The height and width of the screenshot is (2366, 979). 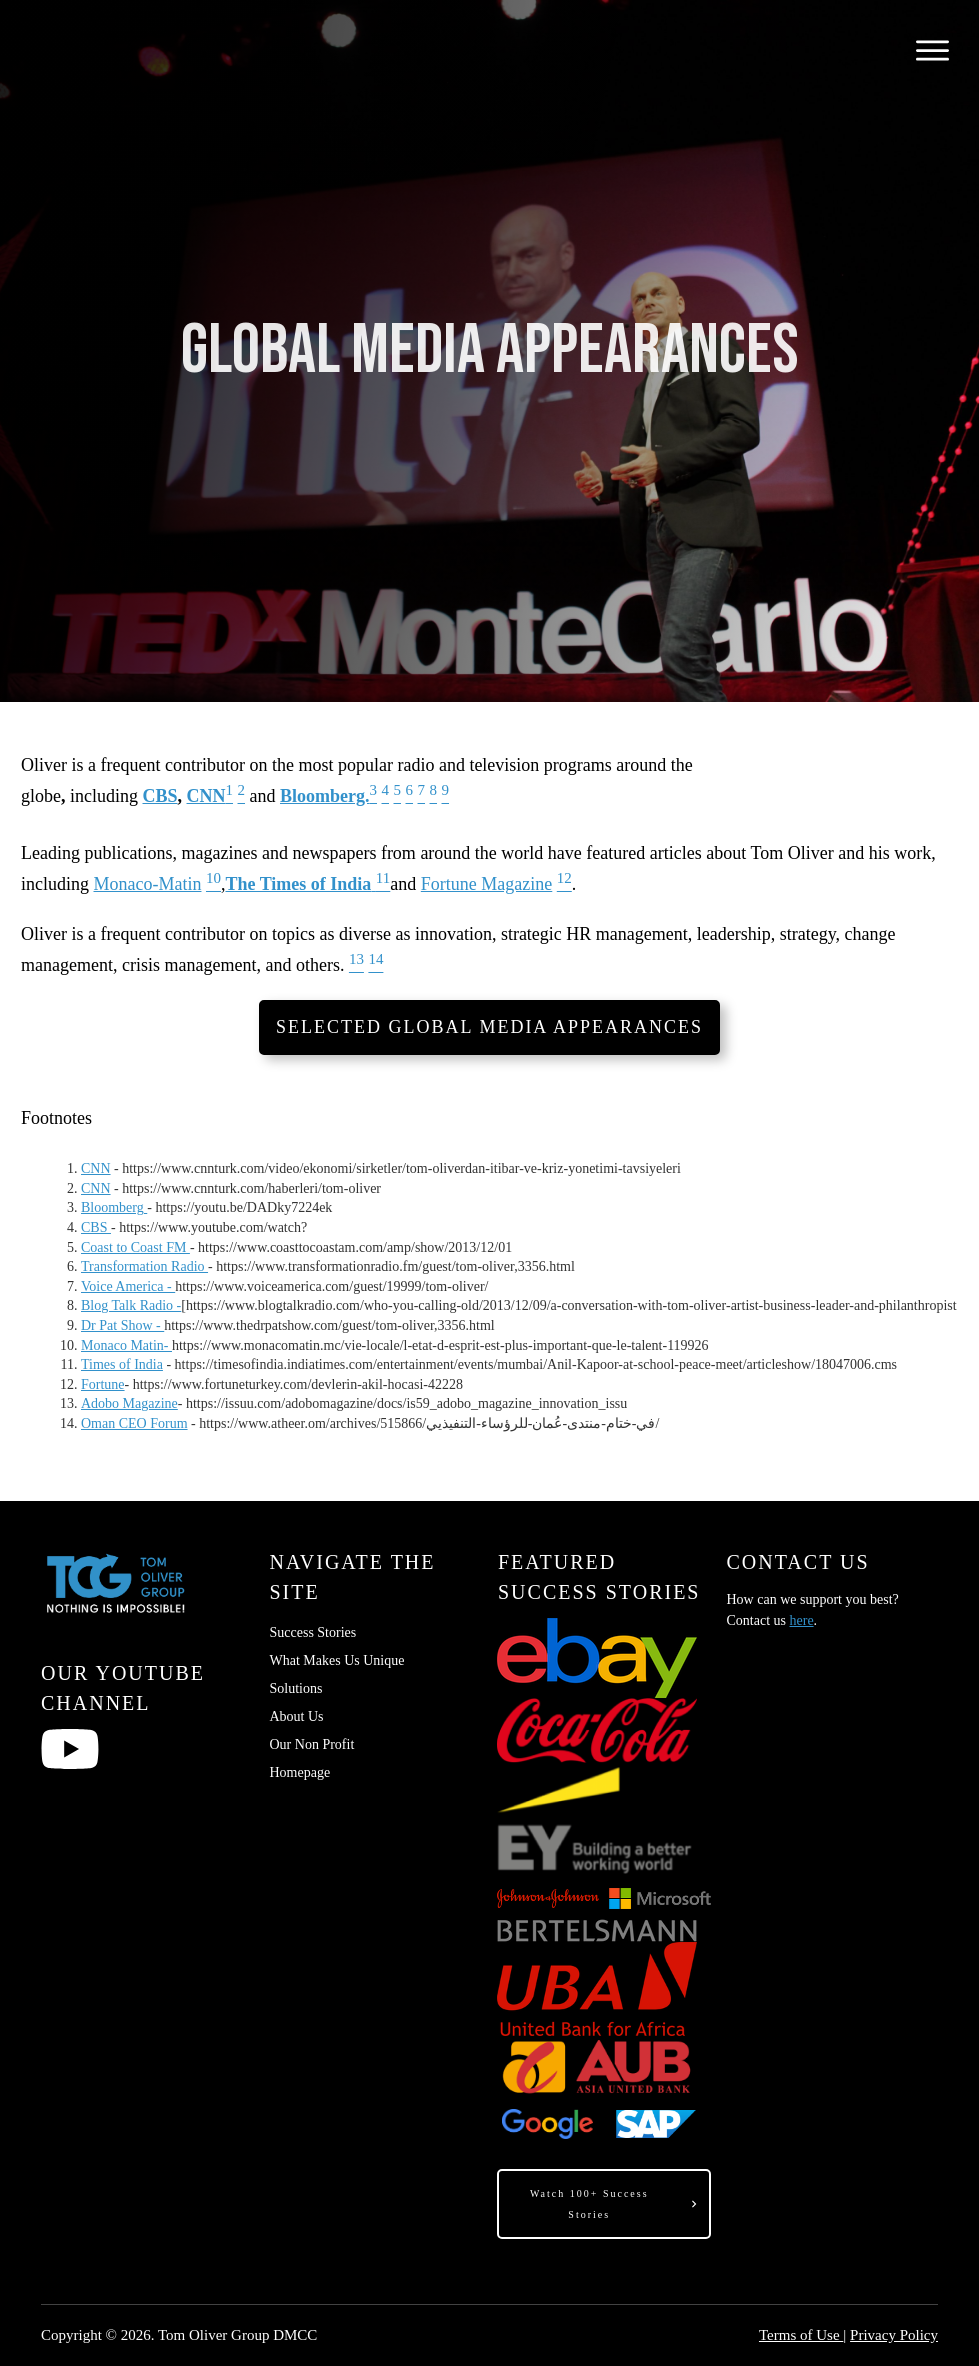 What do you see at coordinates (144, 1266) in the screenshot?
I see `Transformation Radio` at bounding box center [144, 1266].